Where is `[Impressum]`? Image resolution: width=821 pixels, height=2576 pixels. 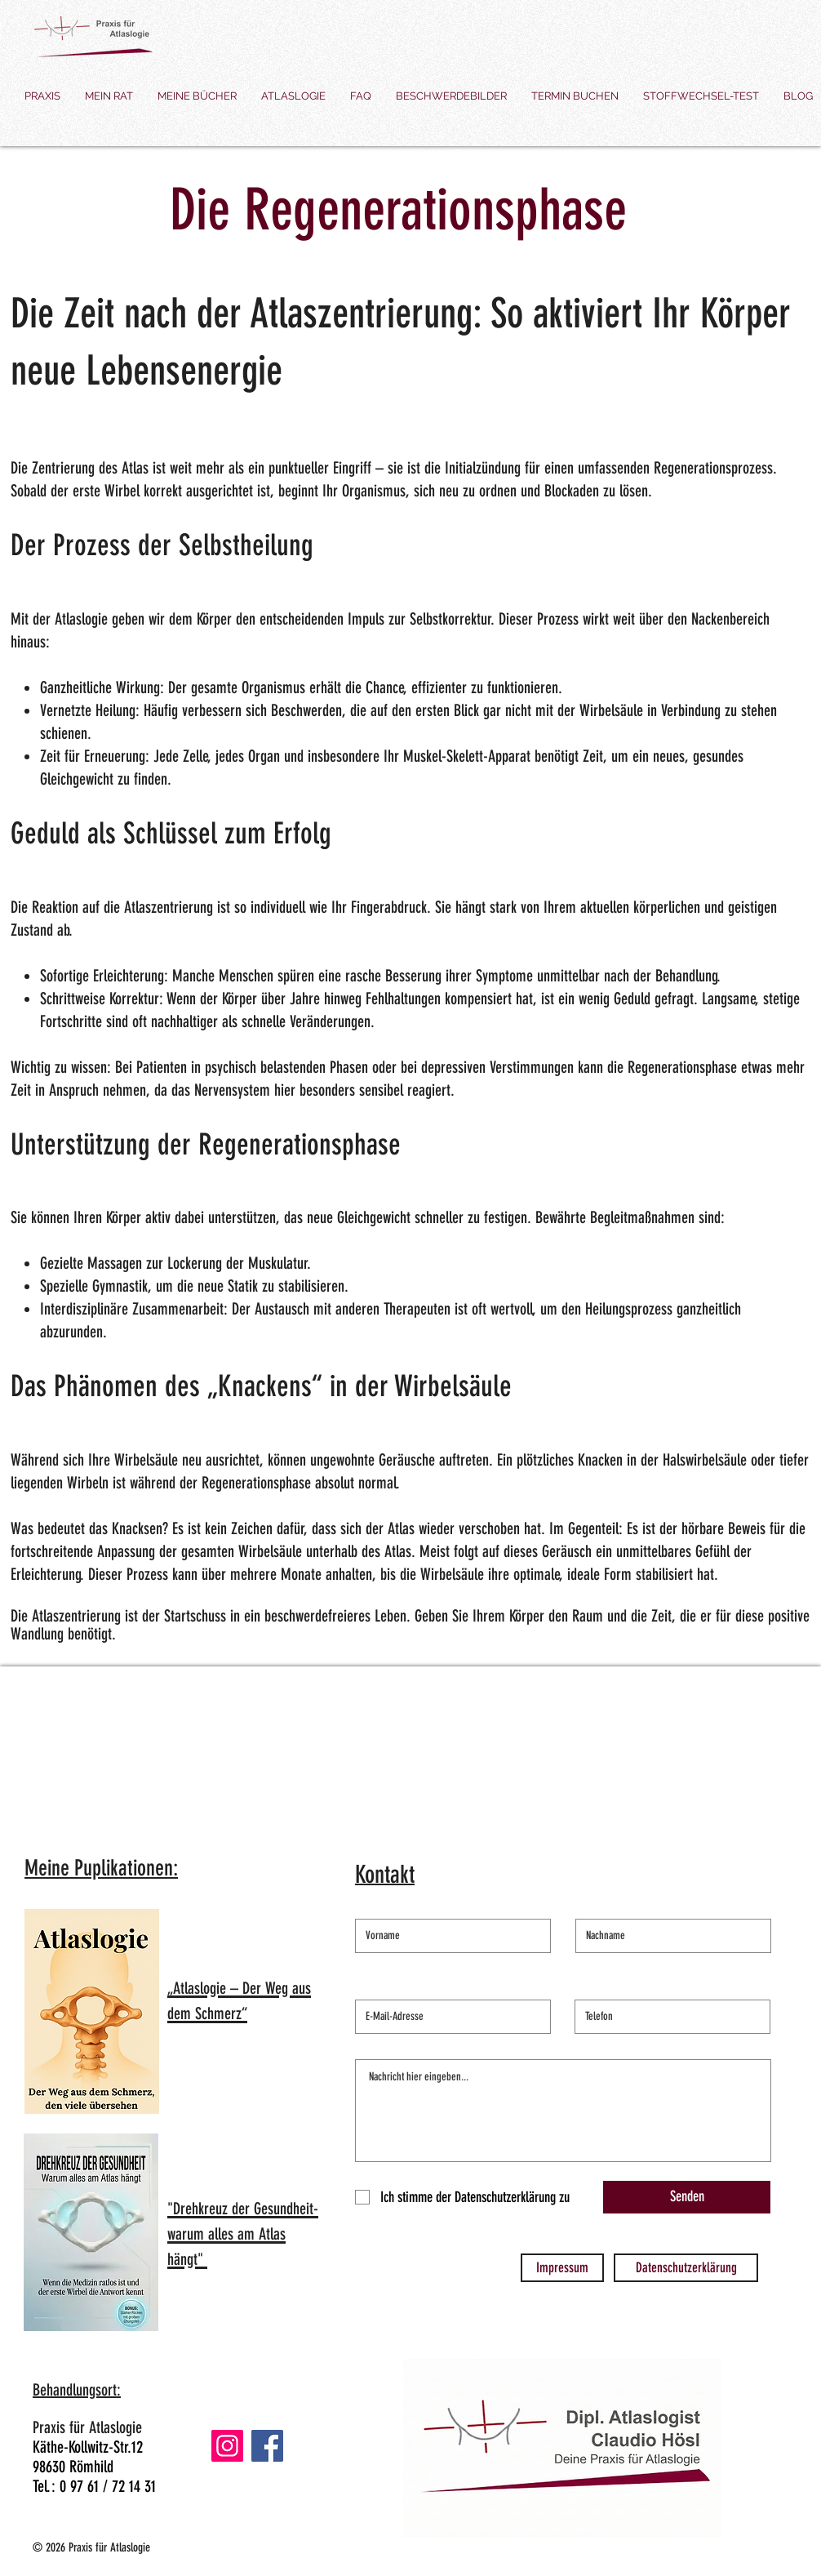 [Impressum] is located at coordinates (562, 2267).